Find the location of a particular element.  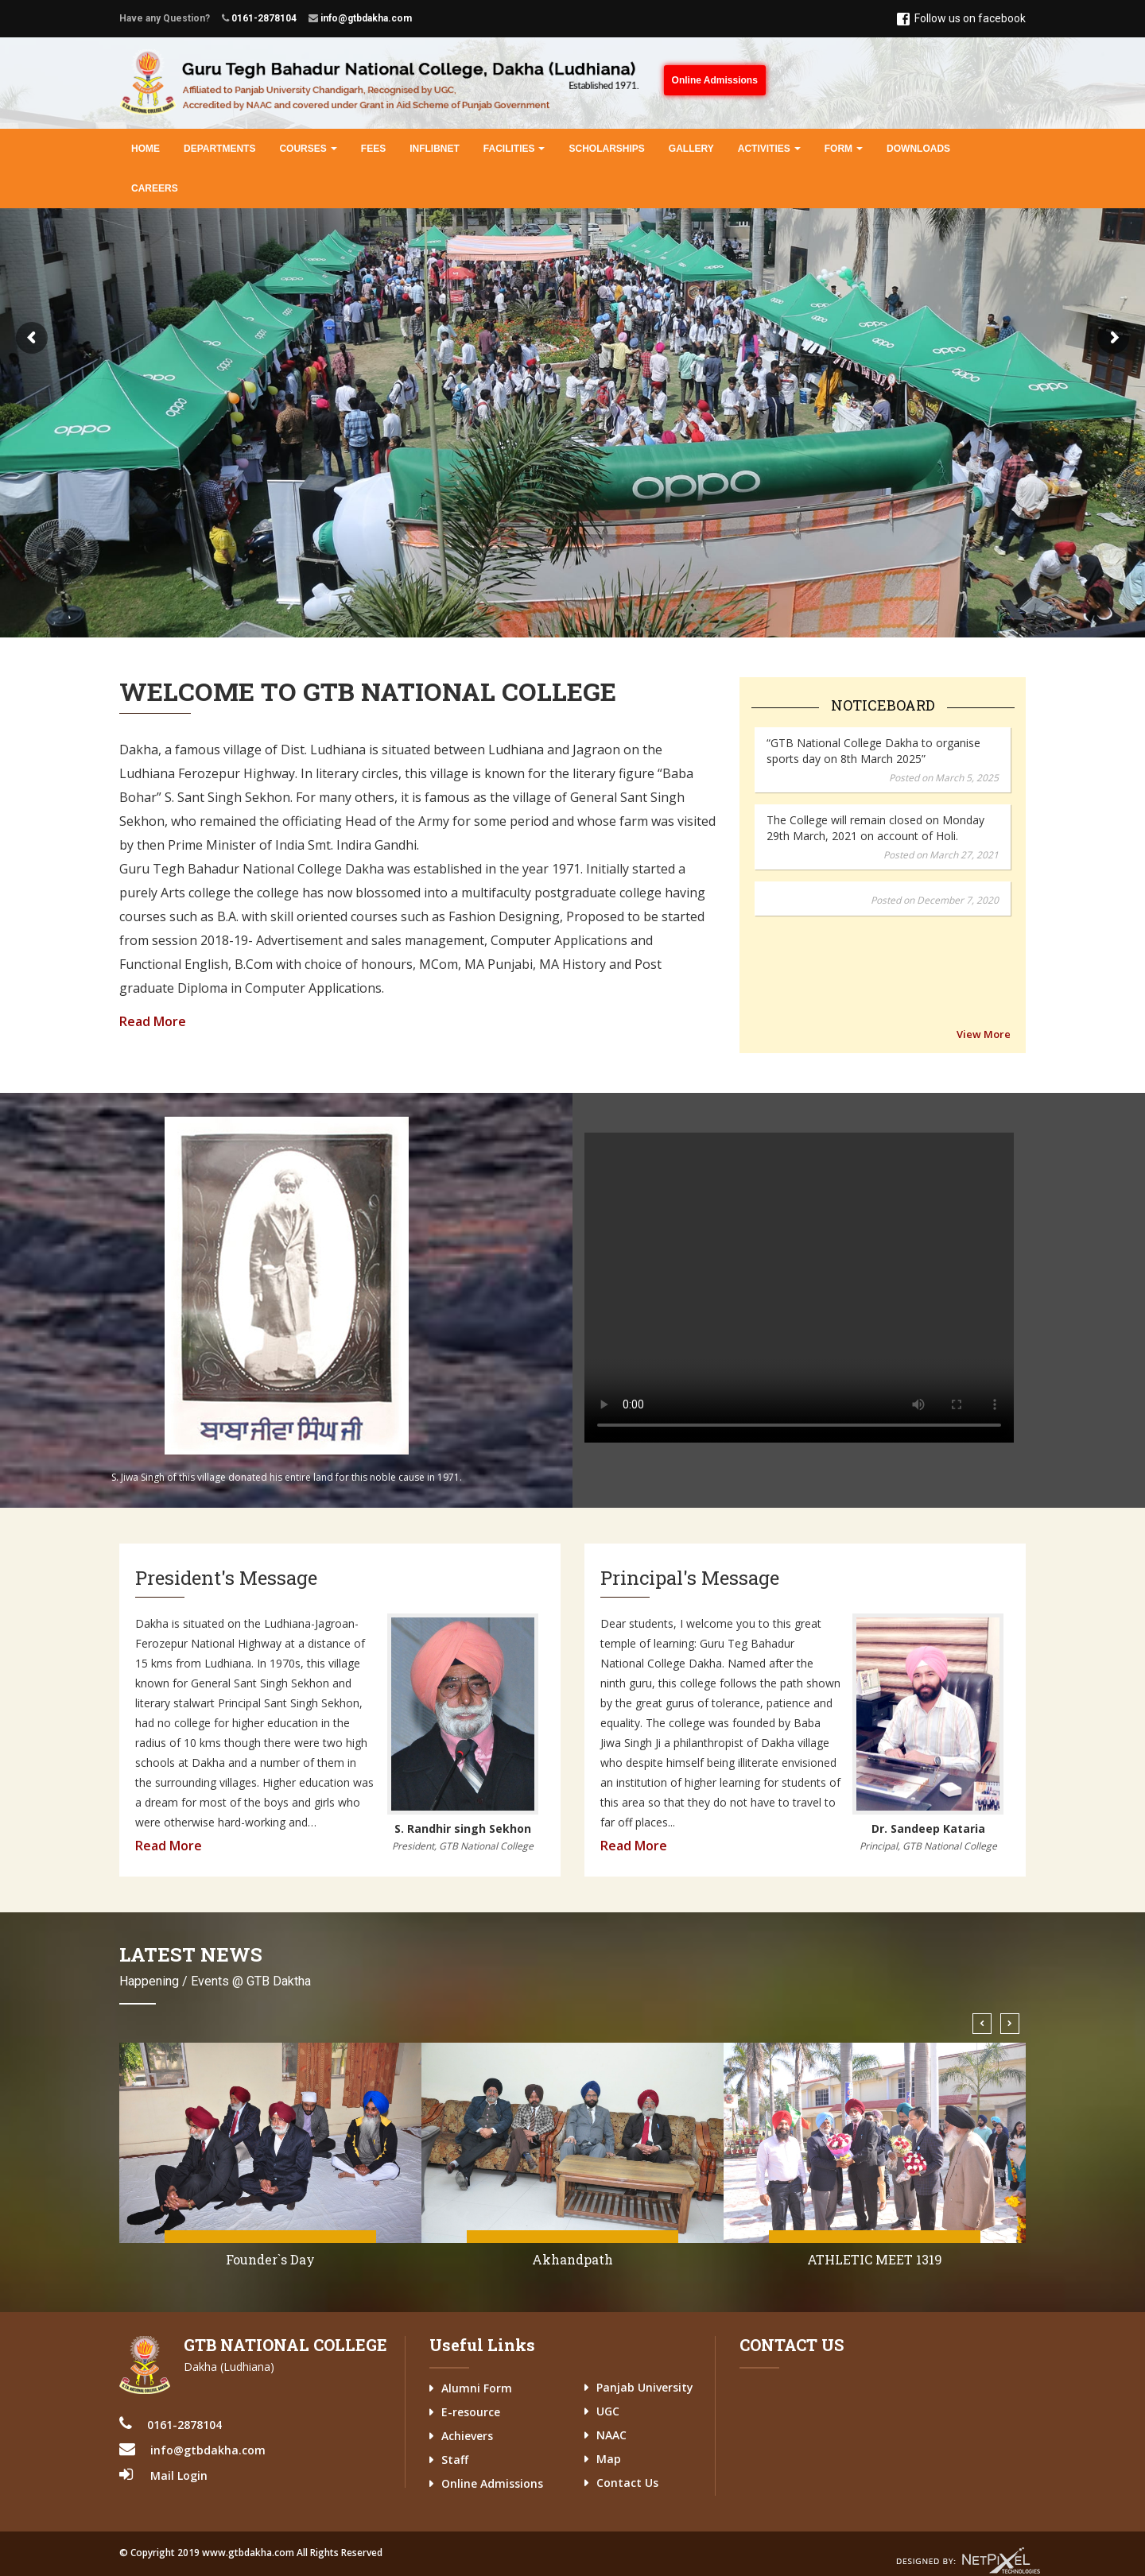

Online Admissions is located at coordinates (715, 80).